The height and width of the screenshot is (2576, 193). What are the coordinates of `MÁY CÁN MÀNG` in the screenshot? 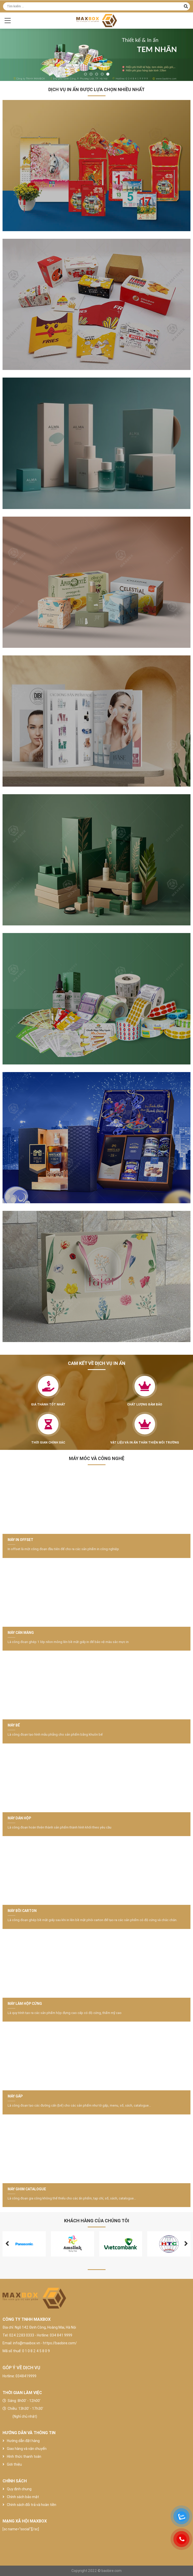 It's located at (21, 1632).